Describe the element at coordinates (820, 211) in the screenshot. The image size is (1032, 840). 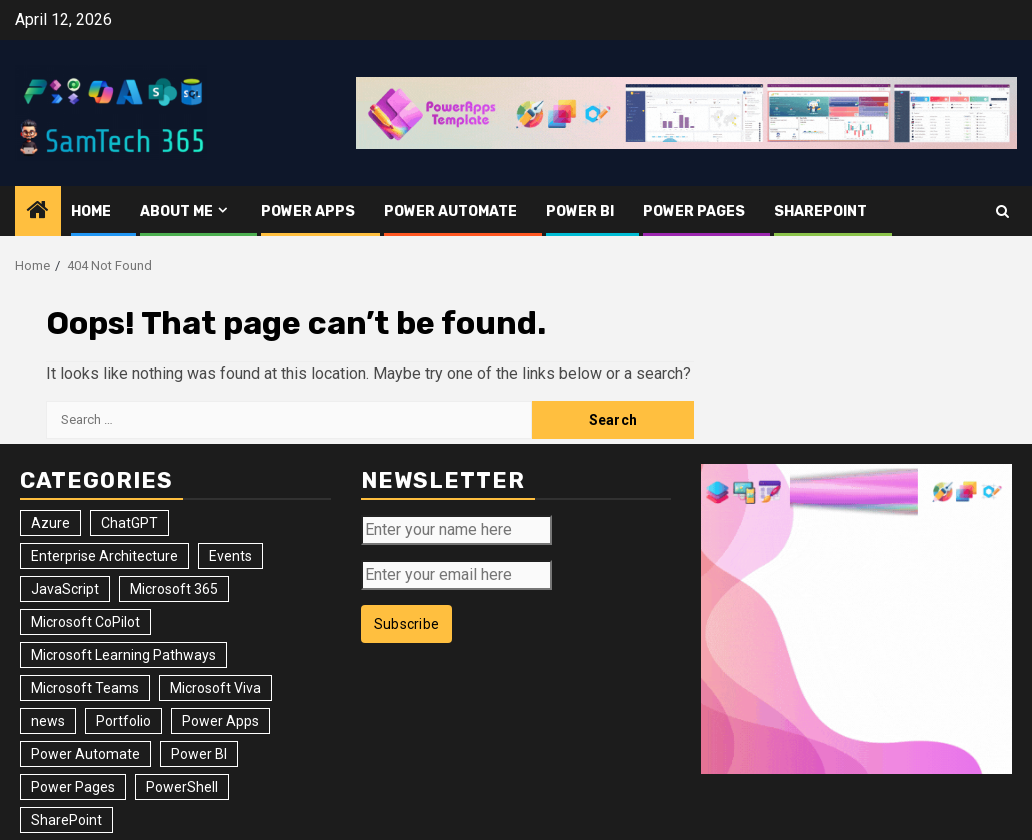
I see `SharePoint` at that location.